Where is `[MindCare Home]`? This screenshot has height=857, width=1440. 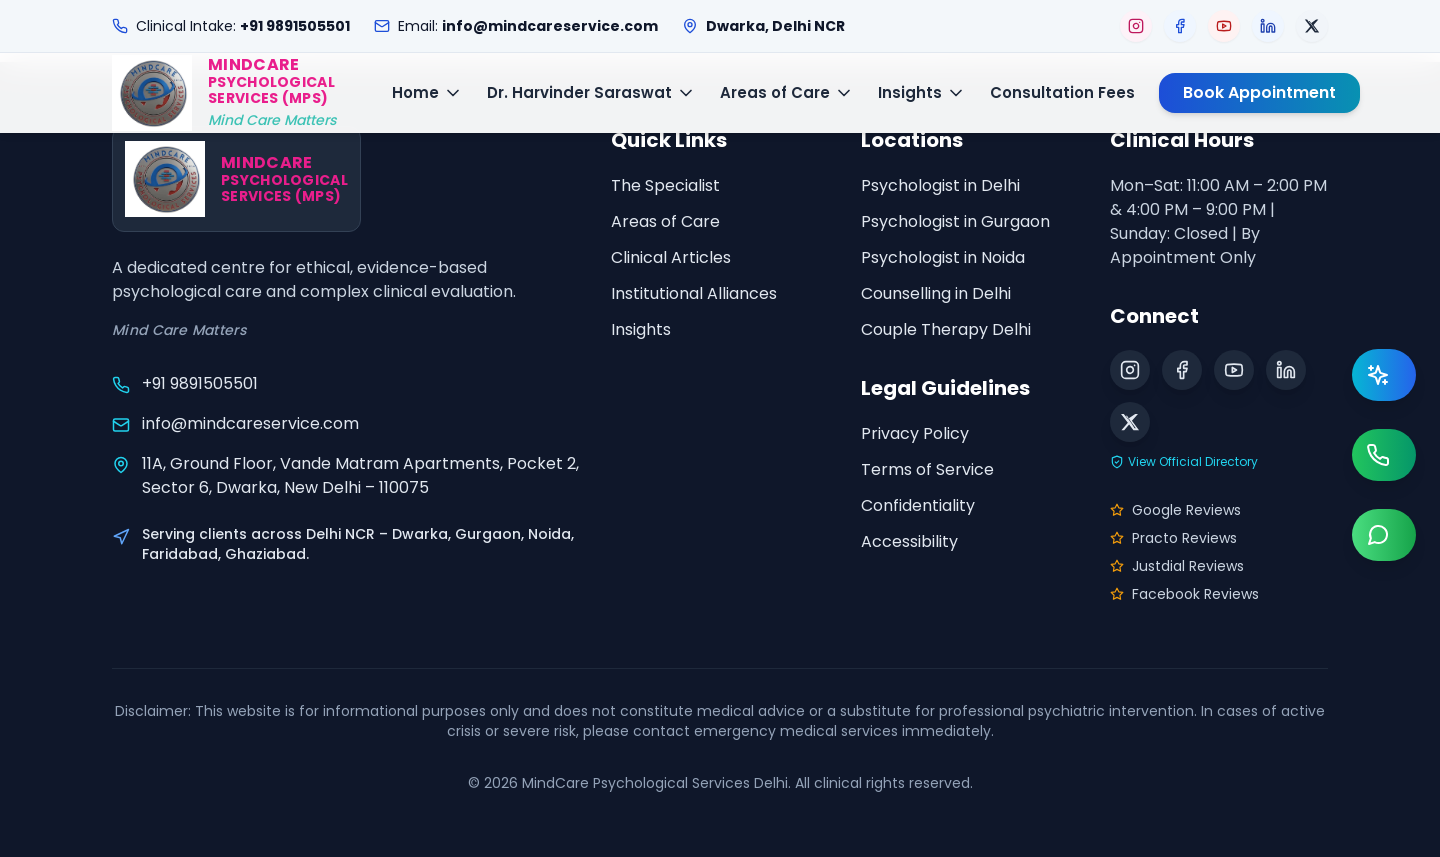 [MindCare Home] is located at coordinates (224, 93).